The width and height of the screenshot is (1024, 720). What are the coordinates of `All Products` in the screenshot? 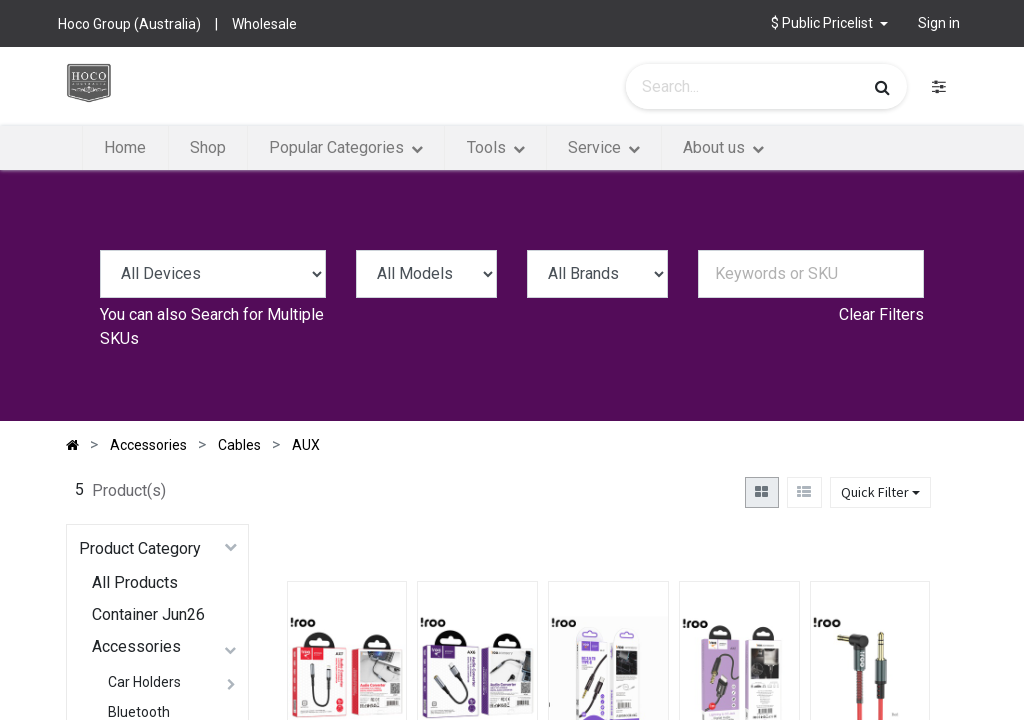 It's located at (135, 582).